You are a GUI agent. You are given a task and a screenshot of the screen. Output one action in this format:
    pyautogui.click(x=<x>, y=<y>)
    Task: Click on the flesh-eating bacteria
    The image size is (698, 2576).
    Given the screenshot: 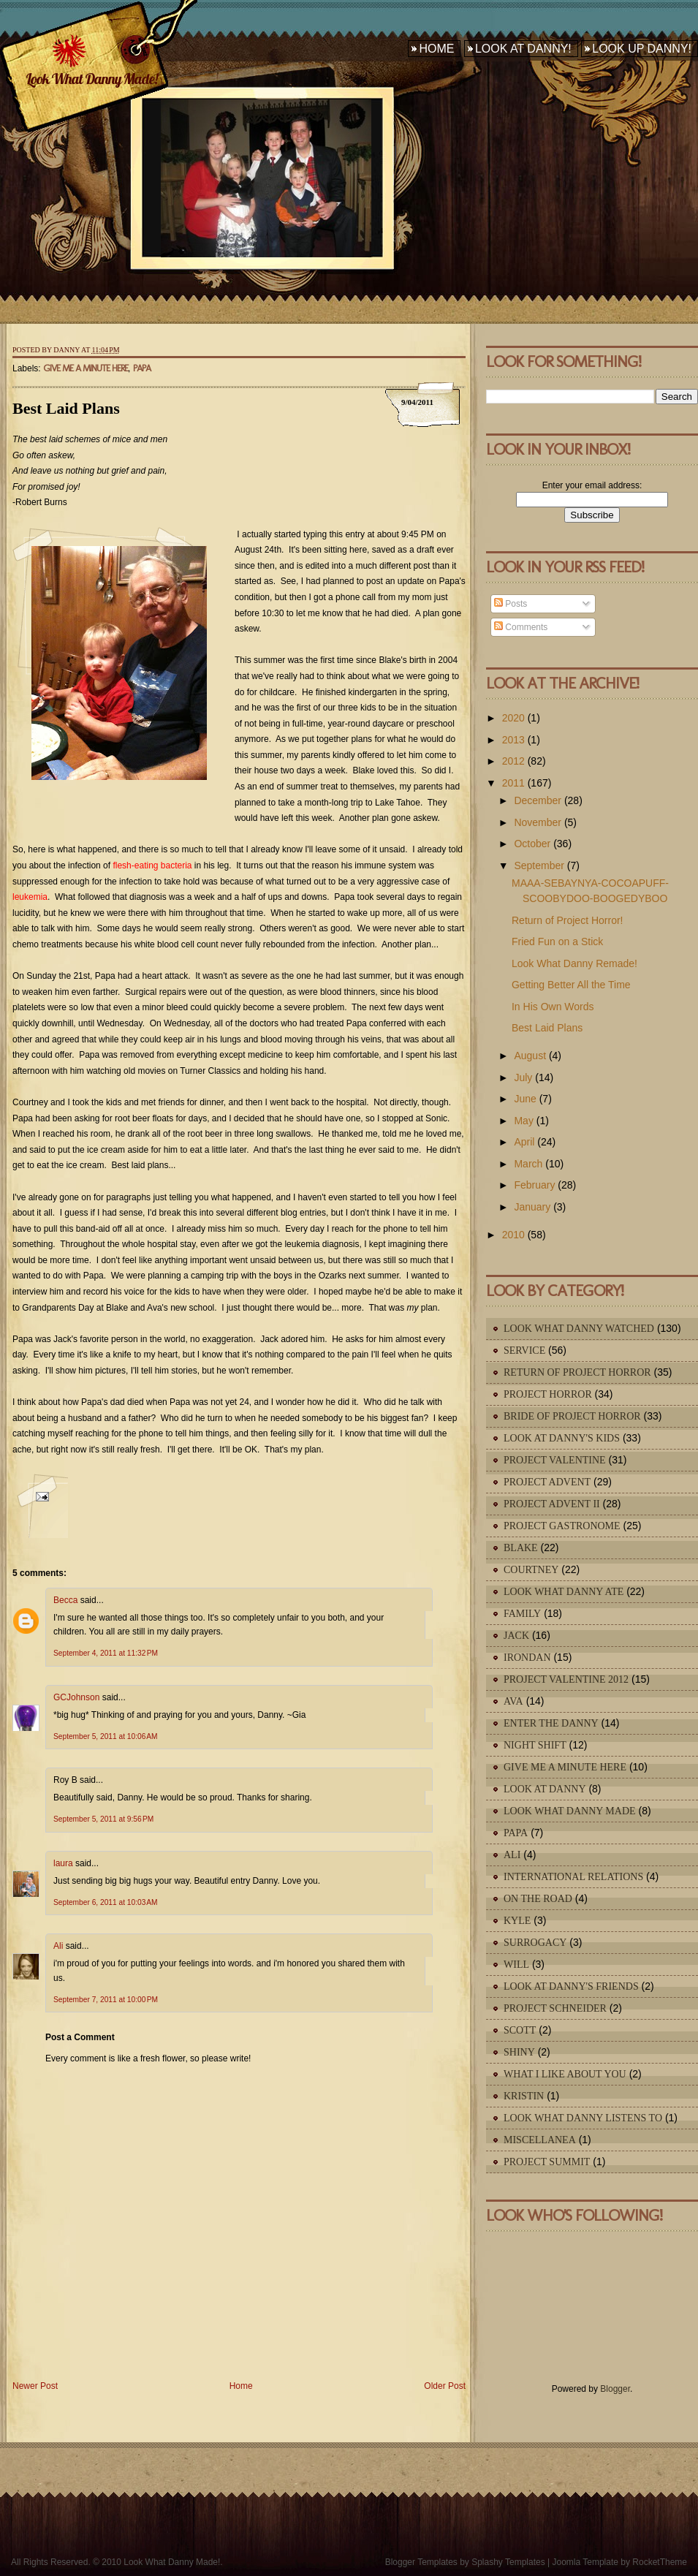 What is the action you would take?
    pyautogui.click(x=152, y=865)
    